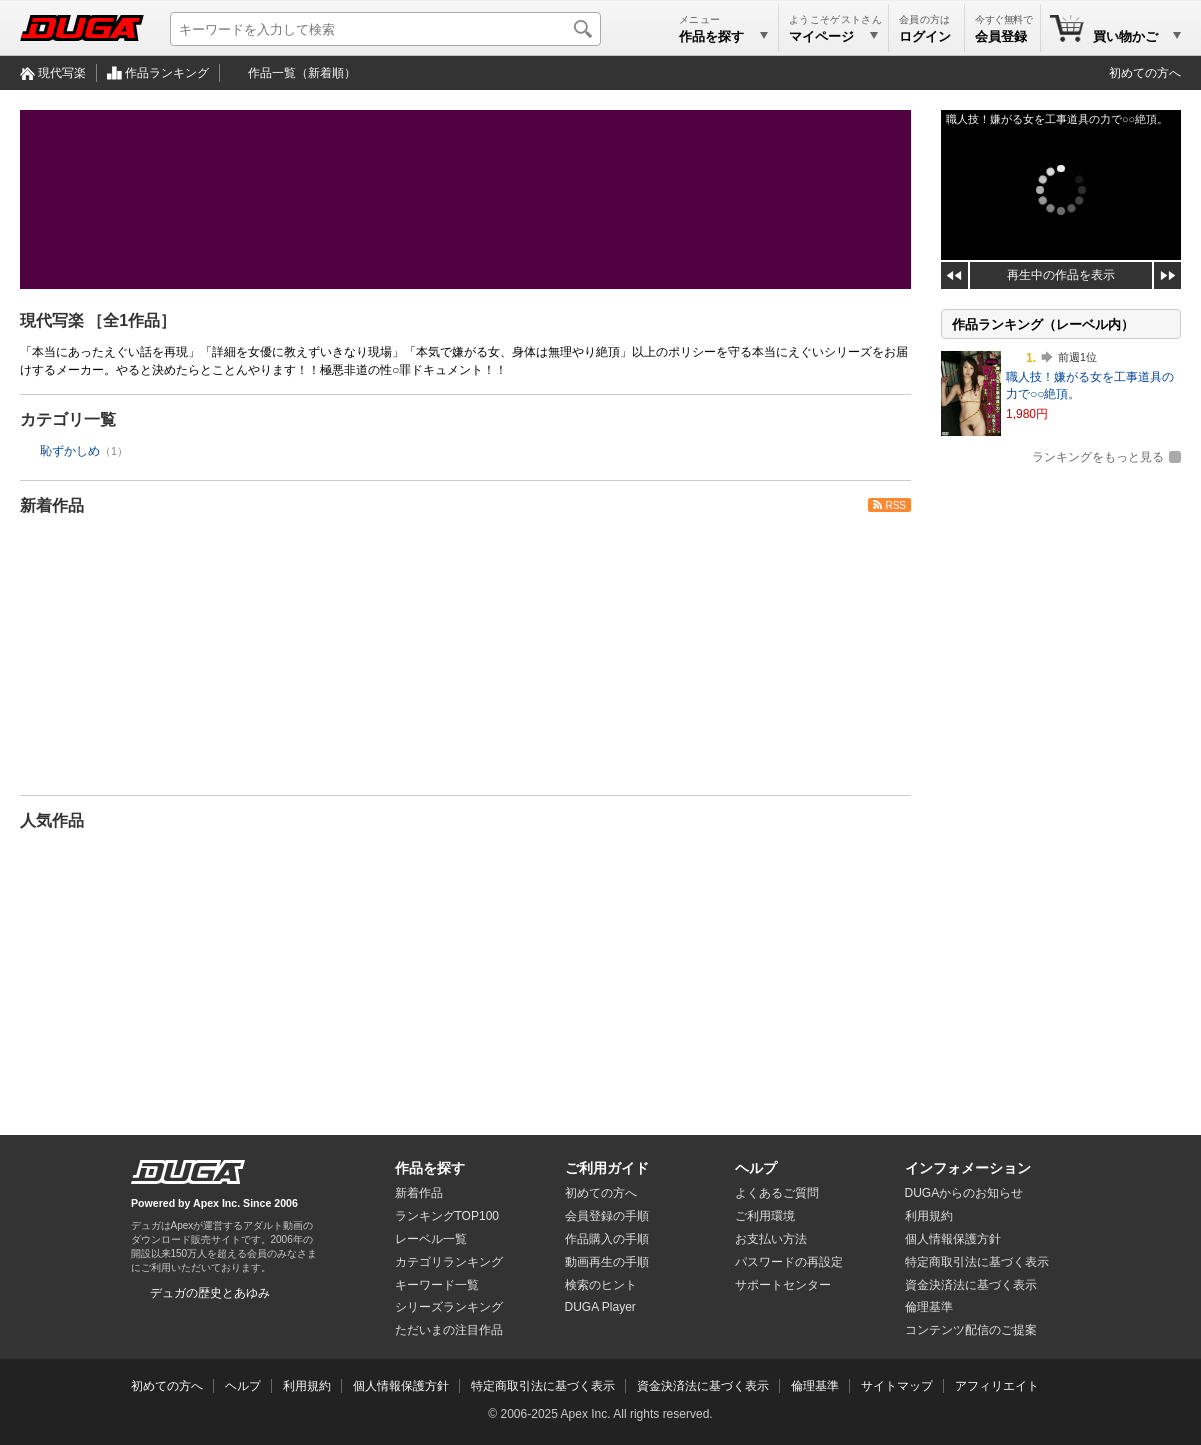 The height and width of the screenshot is (1445, 1201). I want to click on サポートセンター, so click(783, 1285).